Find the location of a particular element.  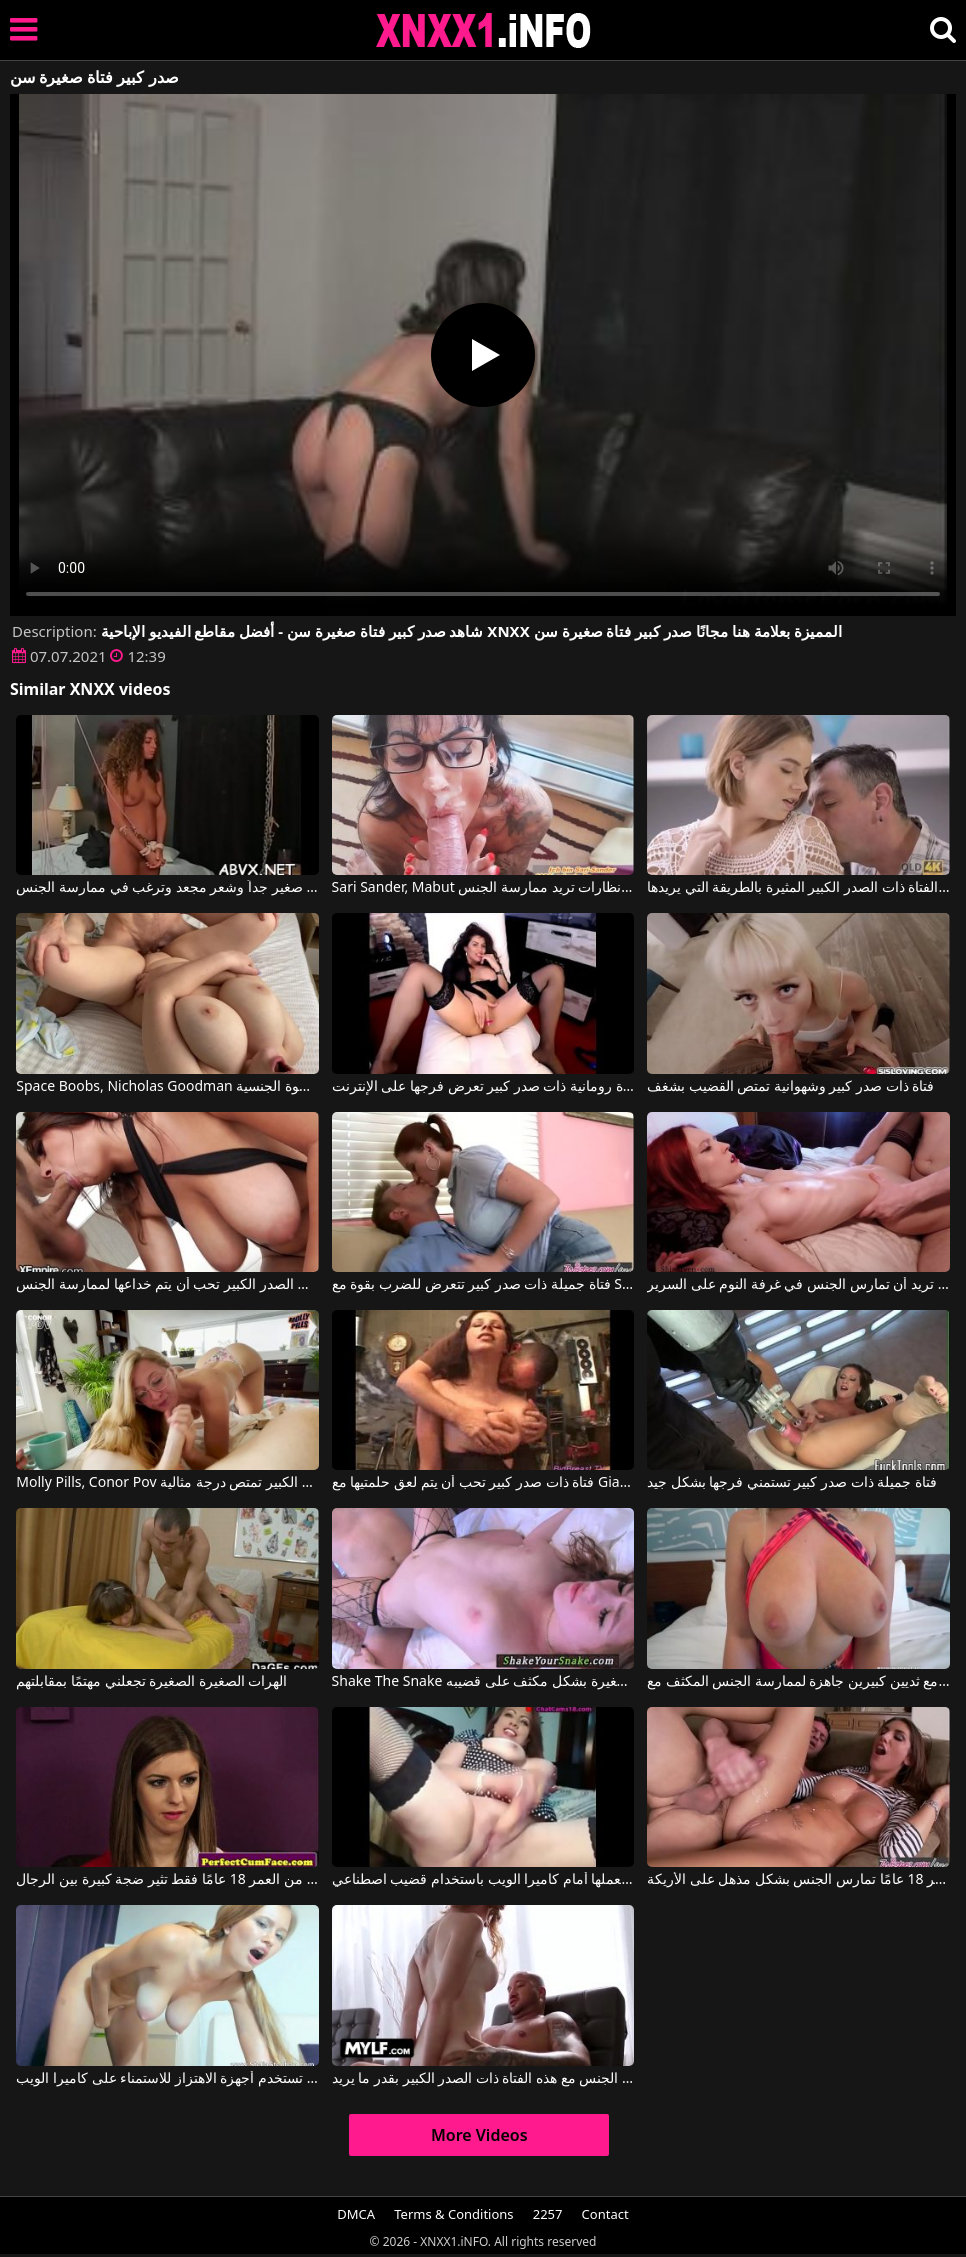

Terms & Conditions is located at coordinates (453, 2214).